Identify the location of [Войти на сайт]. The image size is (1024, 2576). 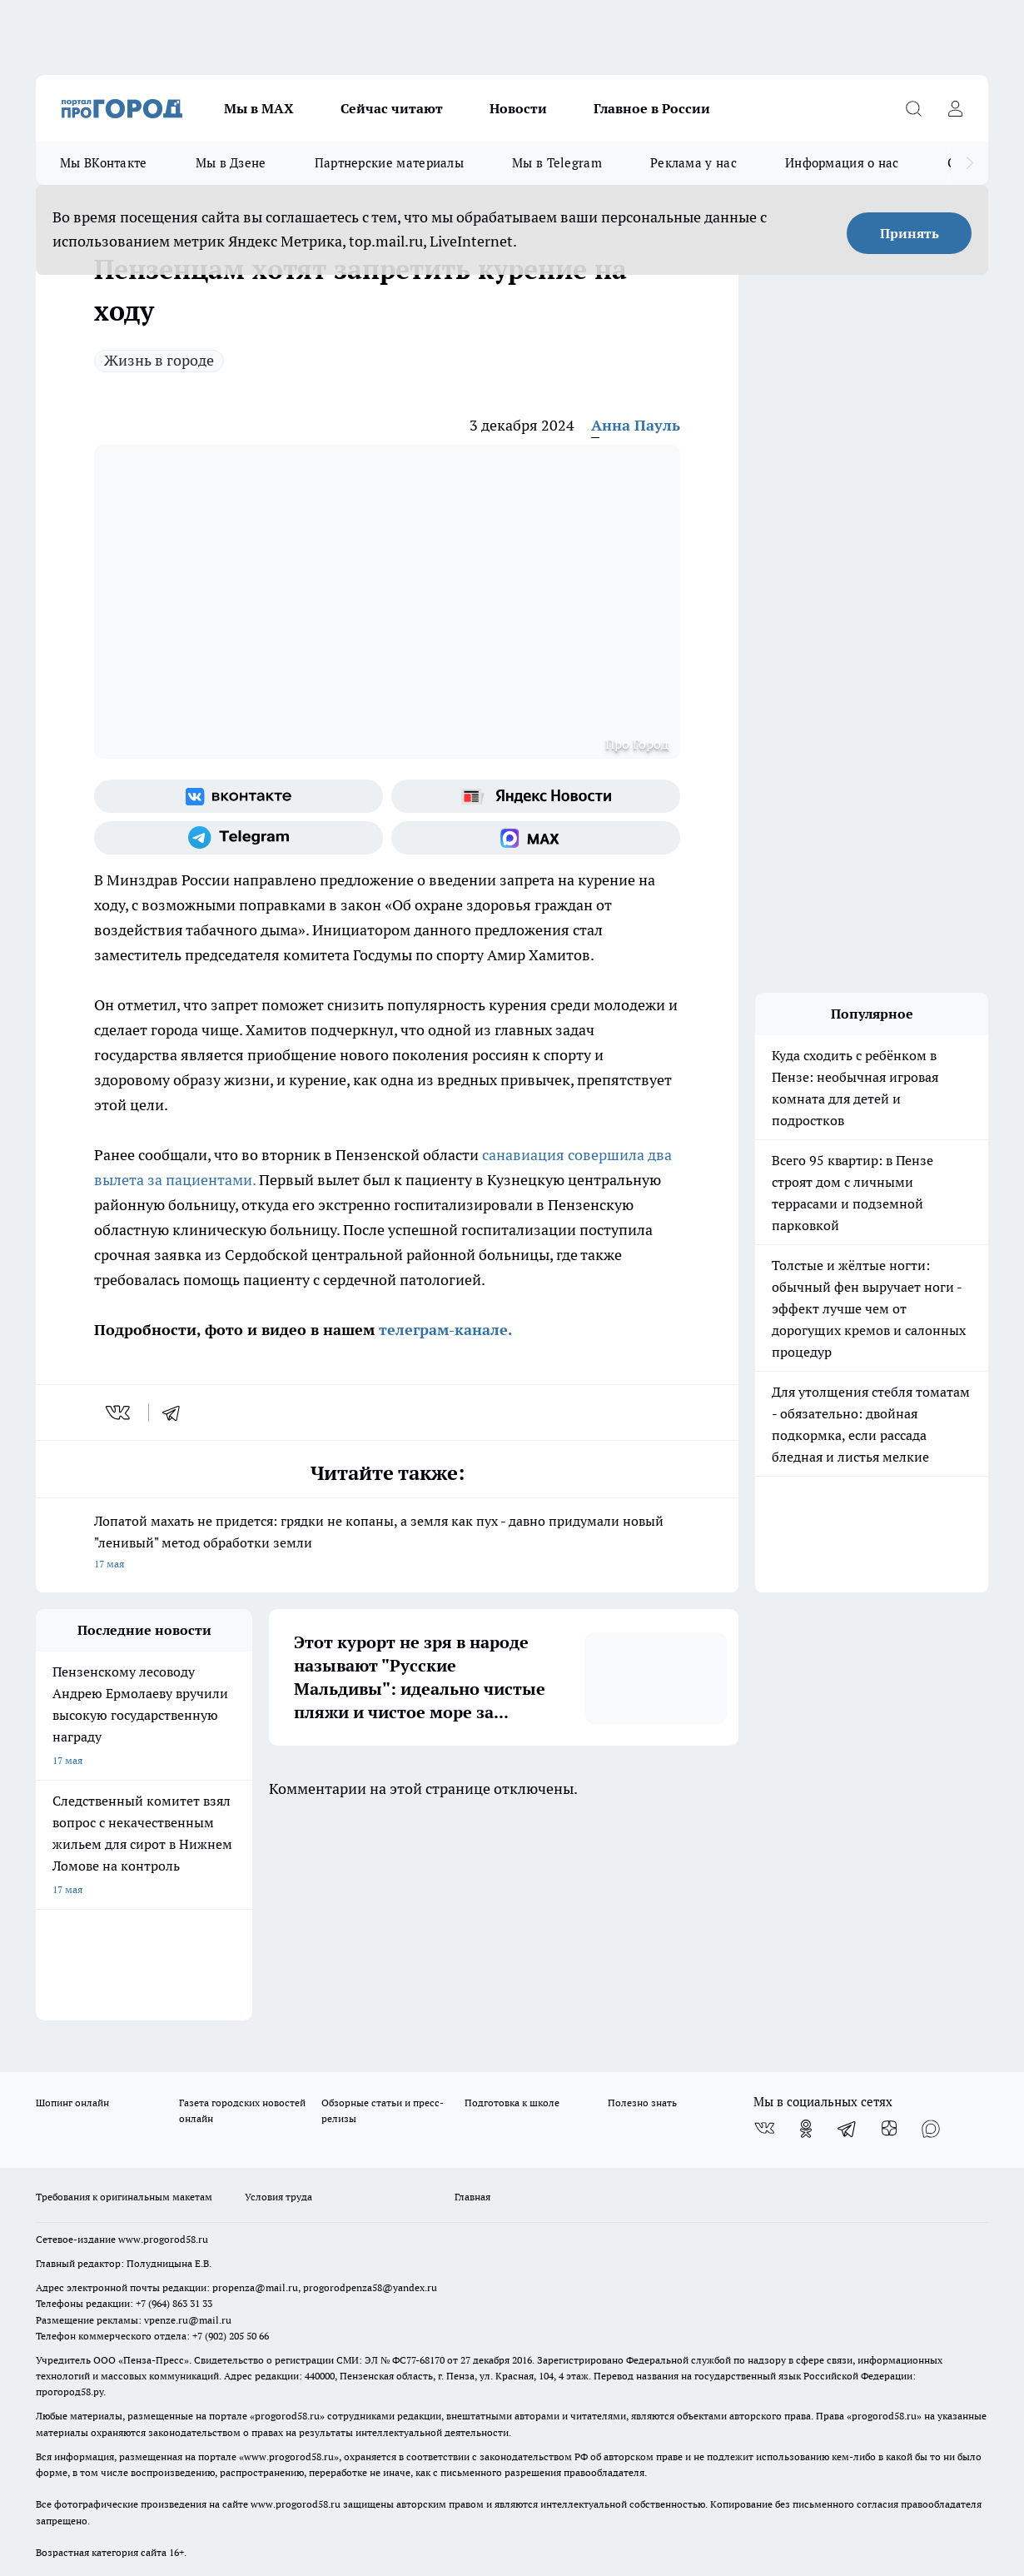
(955, 108).